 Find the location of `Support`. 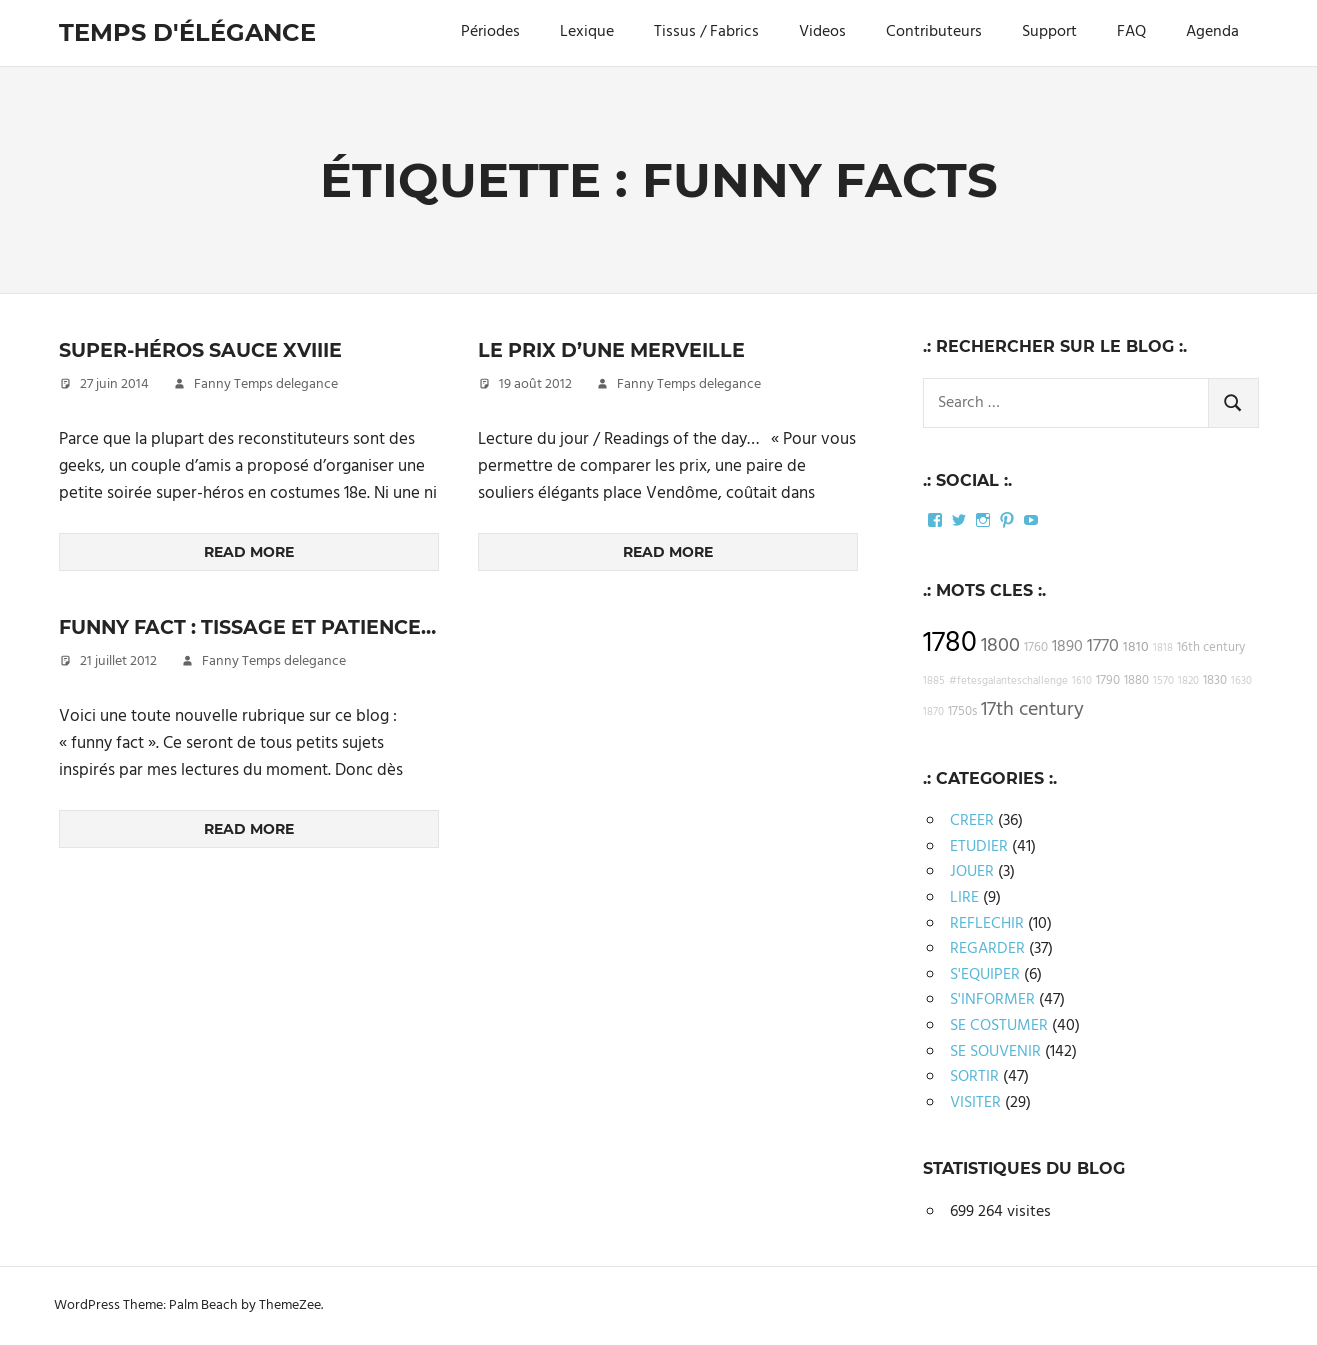

Support is located at coordinates (1049, 32).